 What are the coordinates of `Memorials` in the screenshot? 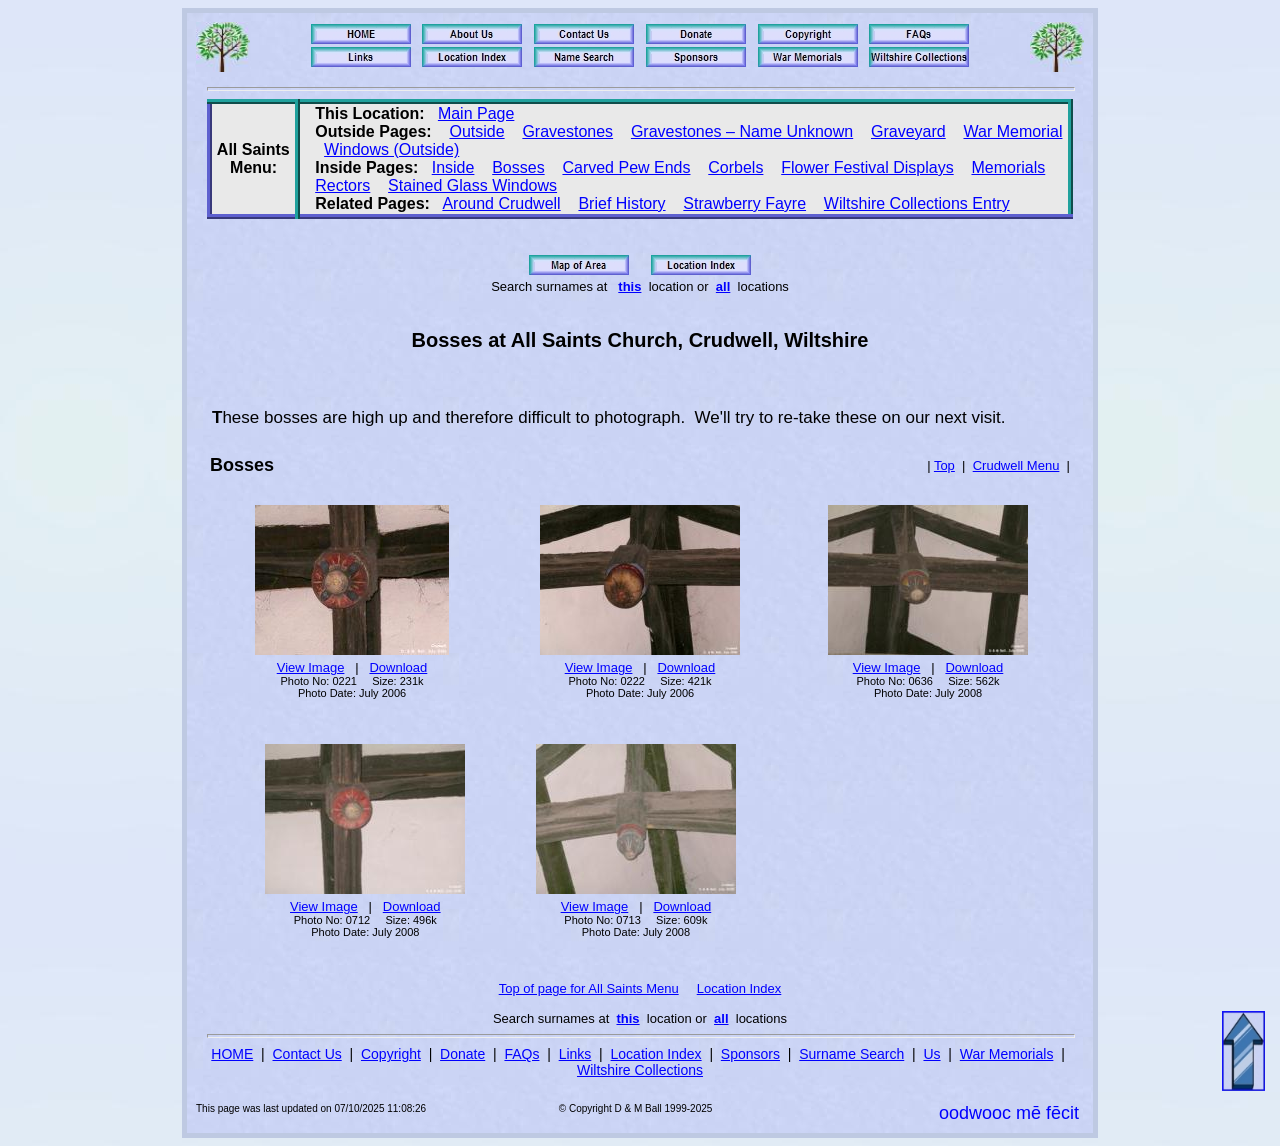 It's located at (1008, 167).